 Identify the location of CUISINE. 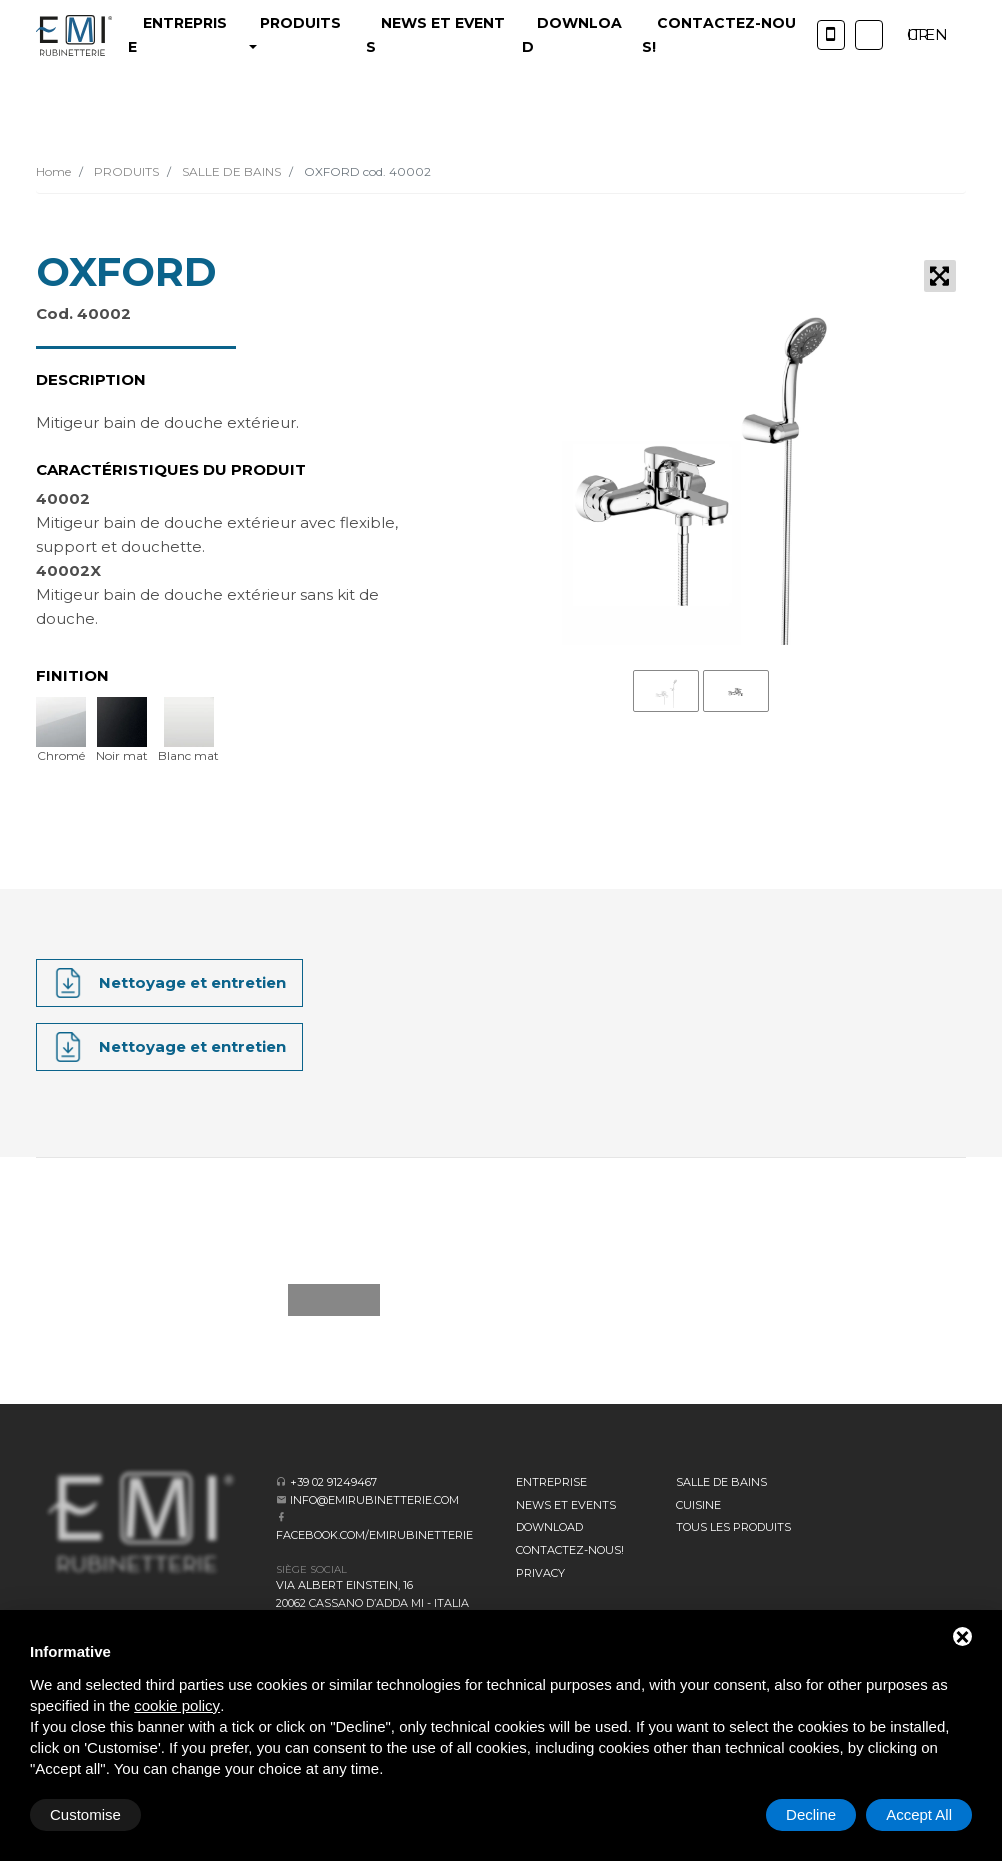
(698, 1505).